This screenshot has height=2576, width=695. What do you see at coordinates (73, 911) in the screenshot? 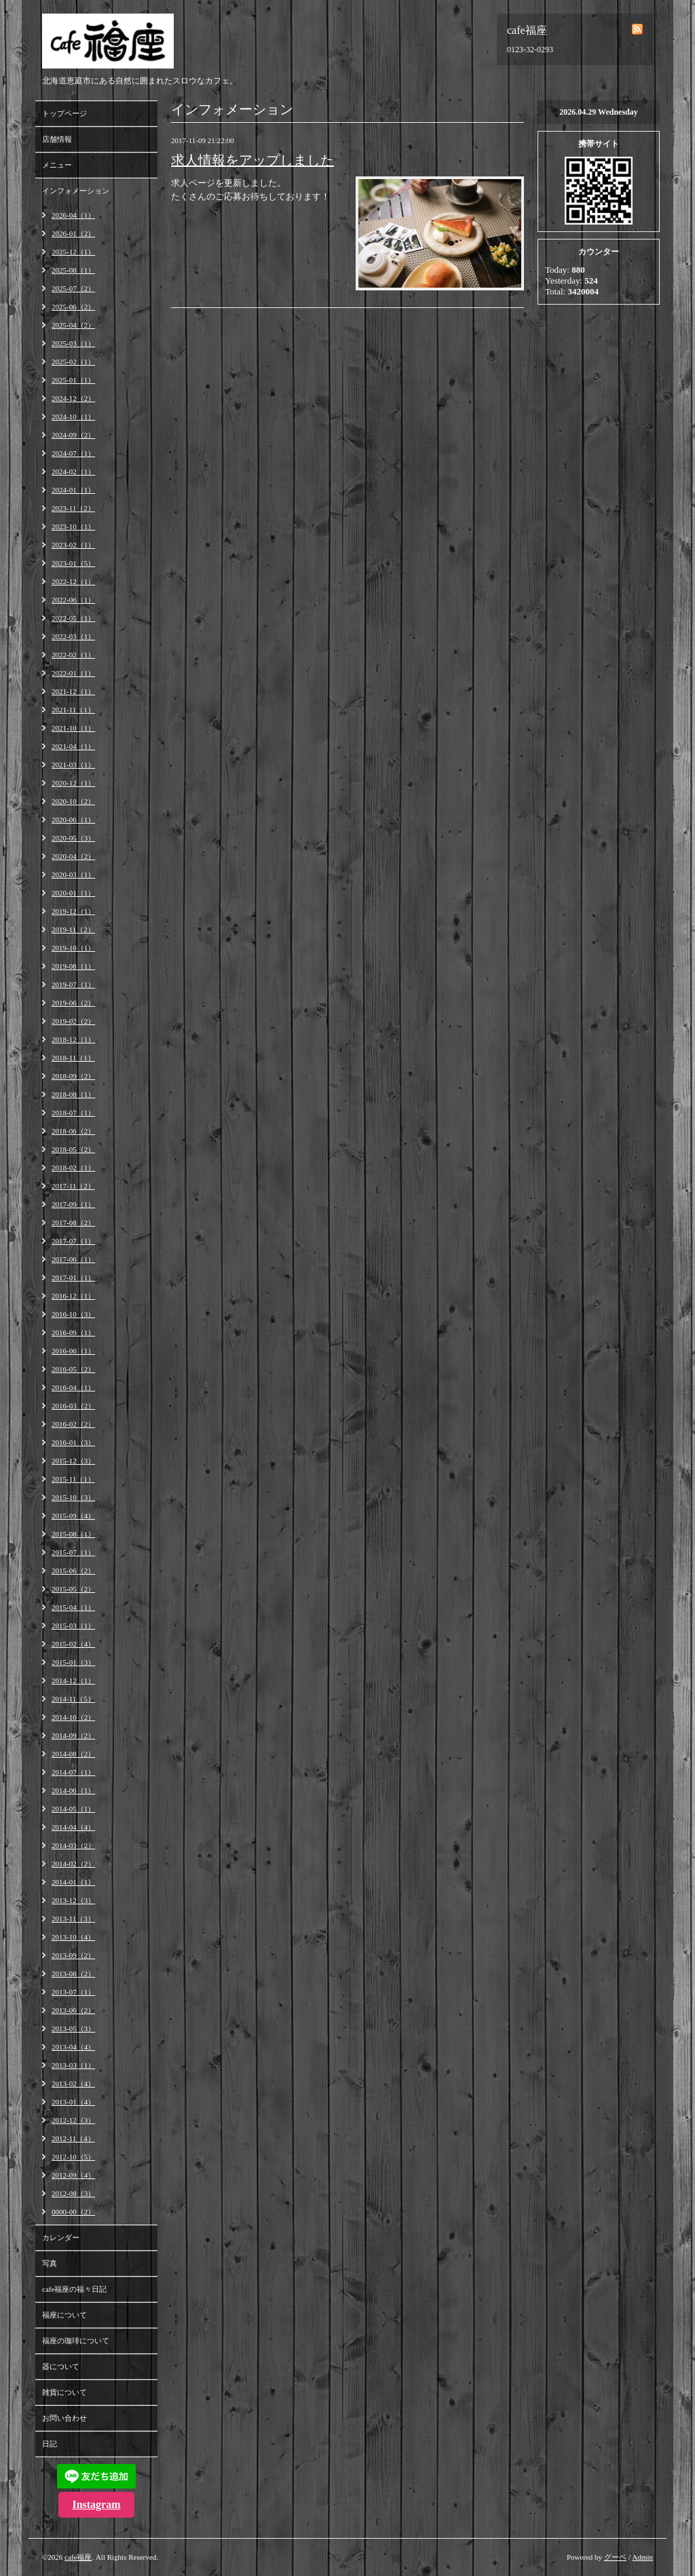
I see `2019-12（1）` at bounding box center [73, 911].